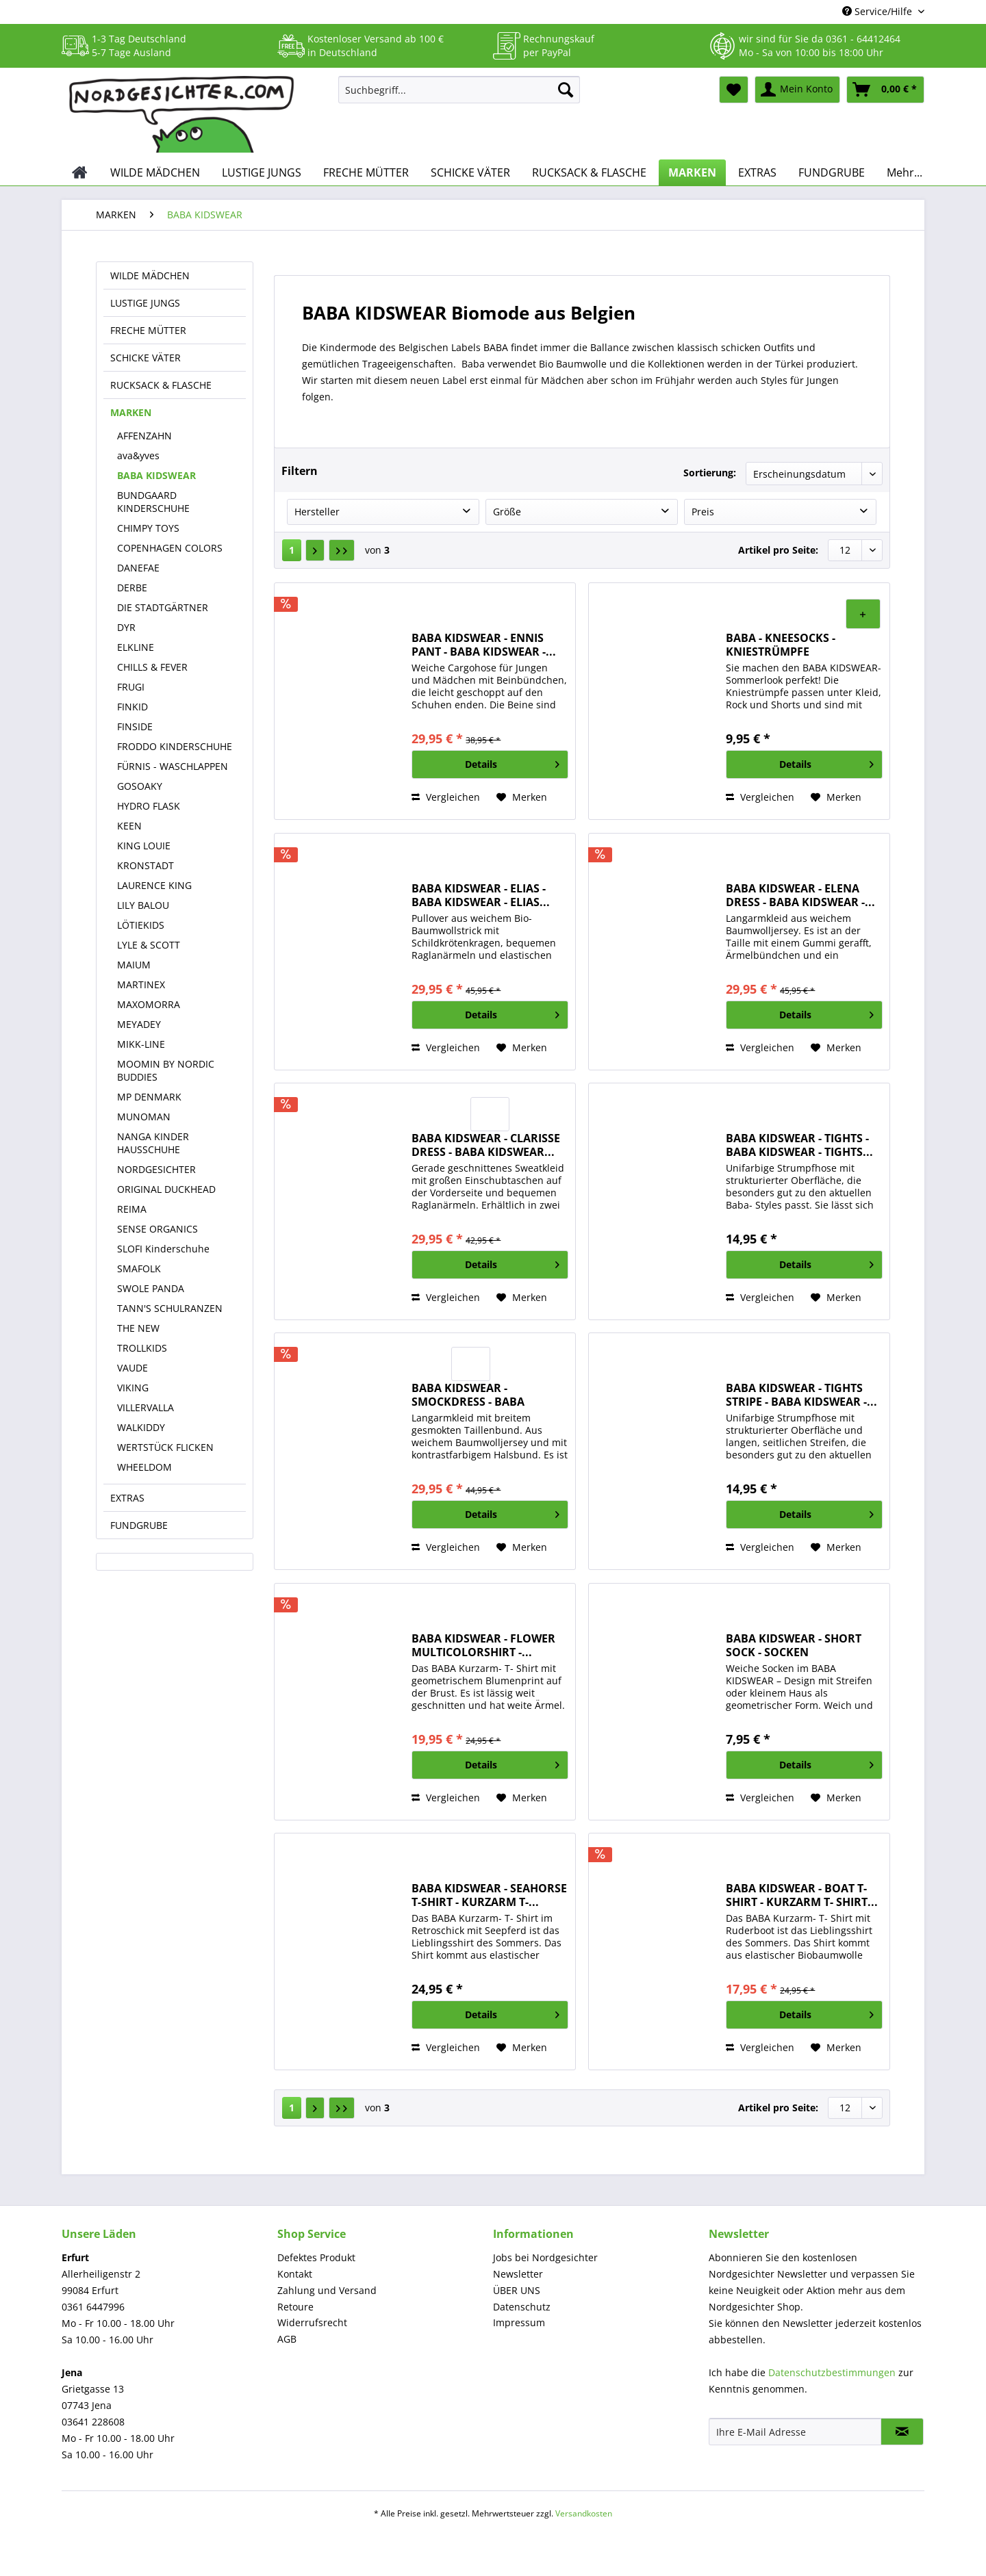 Image resolution: width=986 pixels, height=2576 pixels. What do you see at coordinates (132, 1367) in the screenshot?
I see `VAUDE` at bounding box center [132, 1367].